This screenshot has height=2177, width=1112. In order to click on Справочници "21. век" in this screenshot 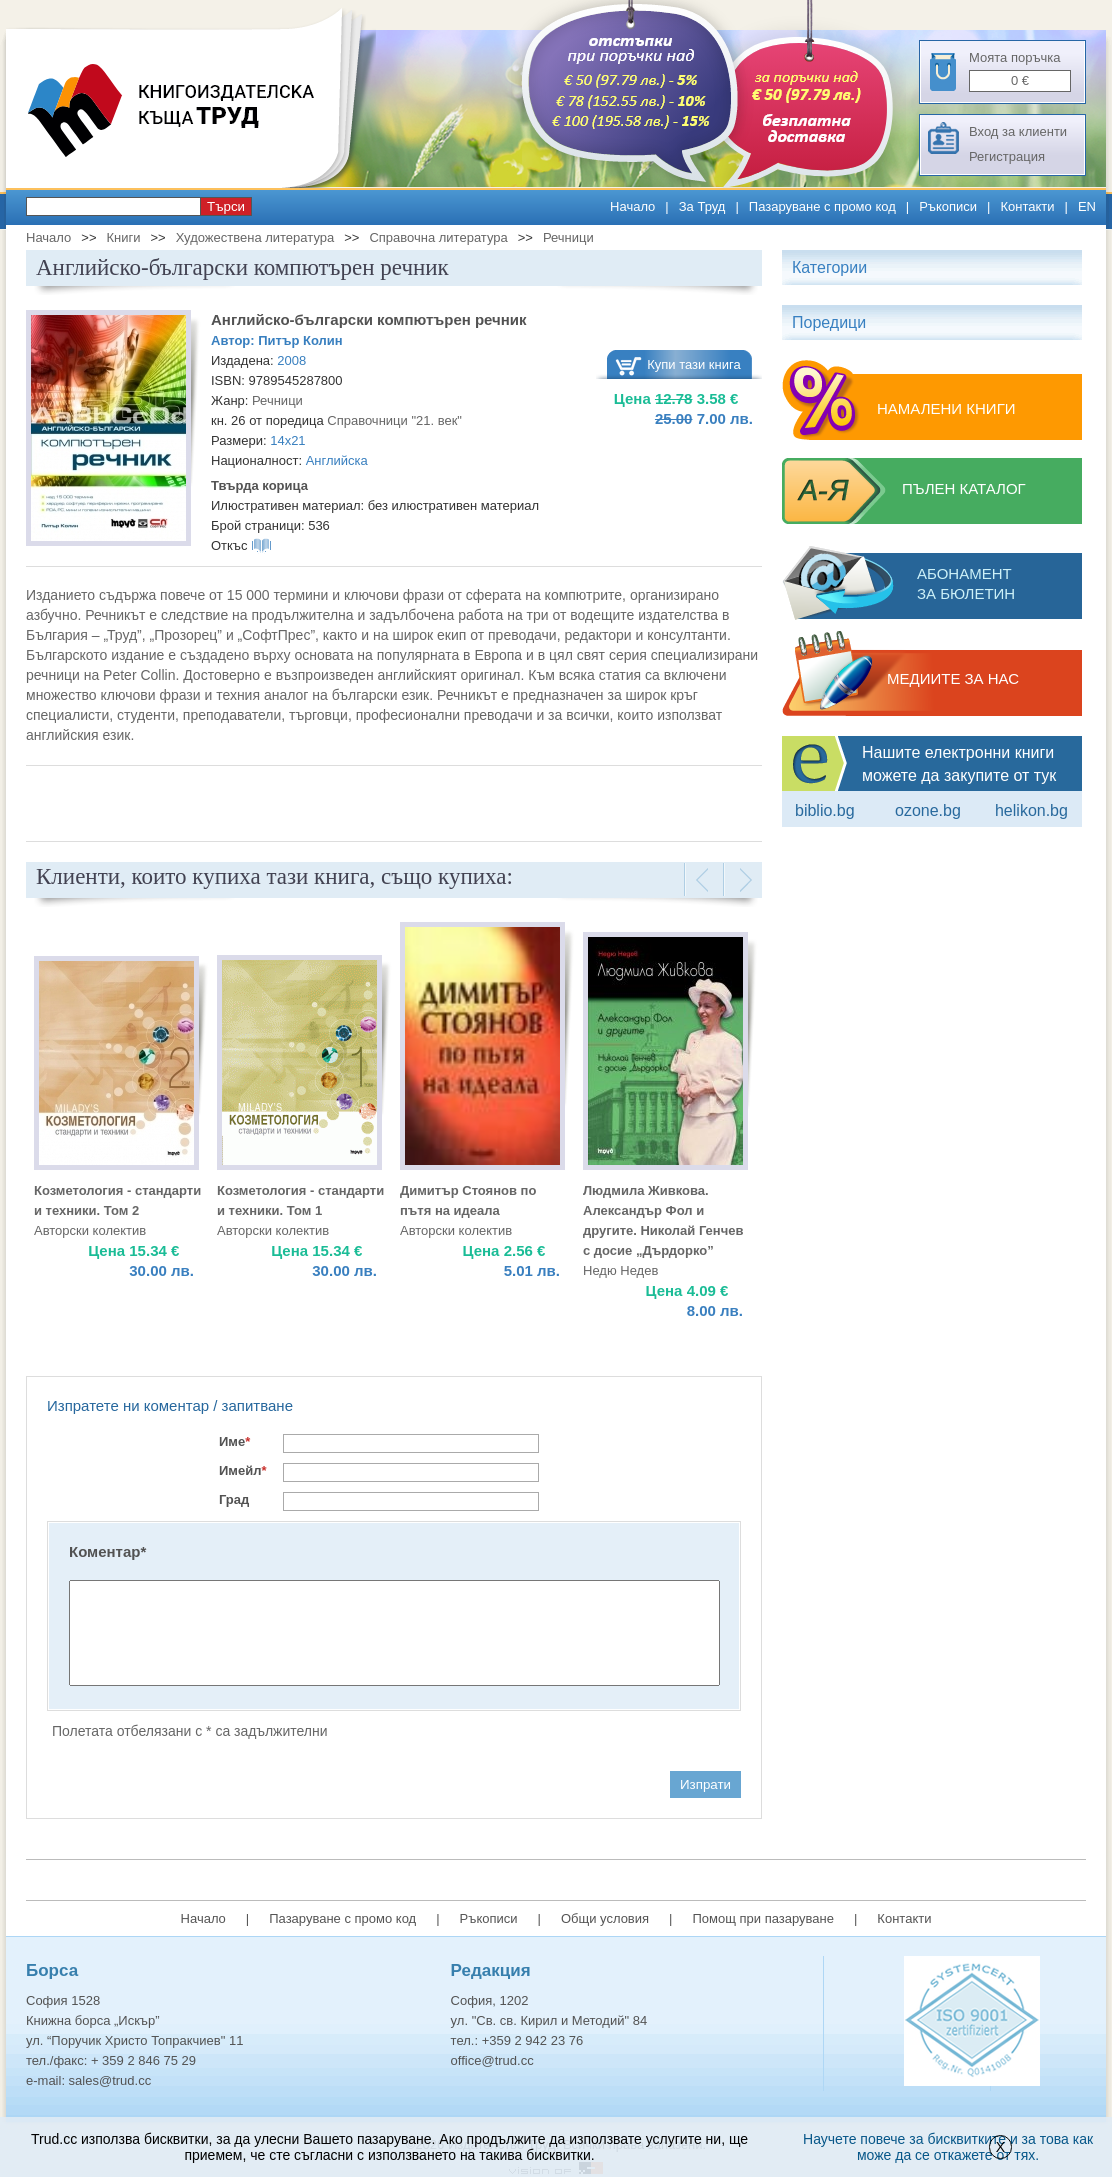, I will do `click(394, 420)`.